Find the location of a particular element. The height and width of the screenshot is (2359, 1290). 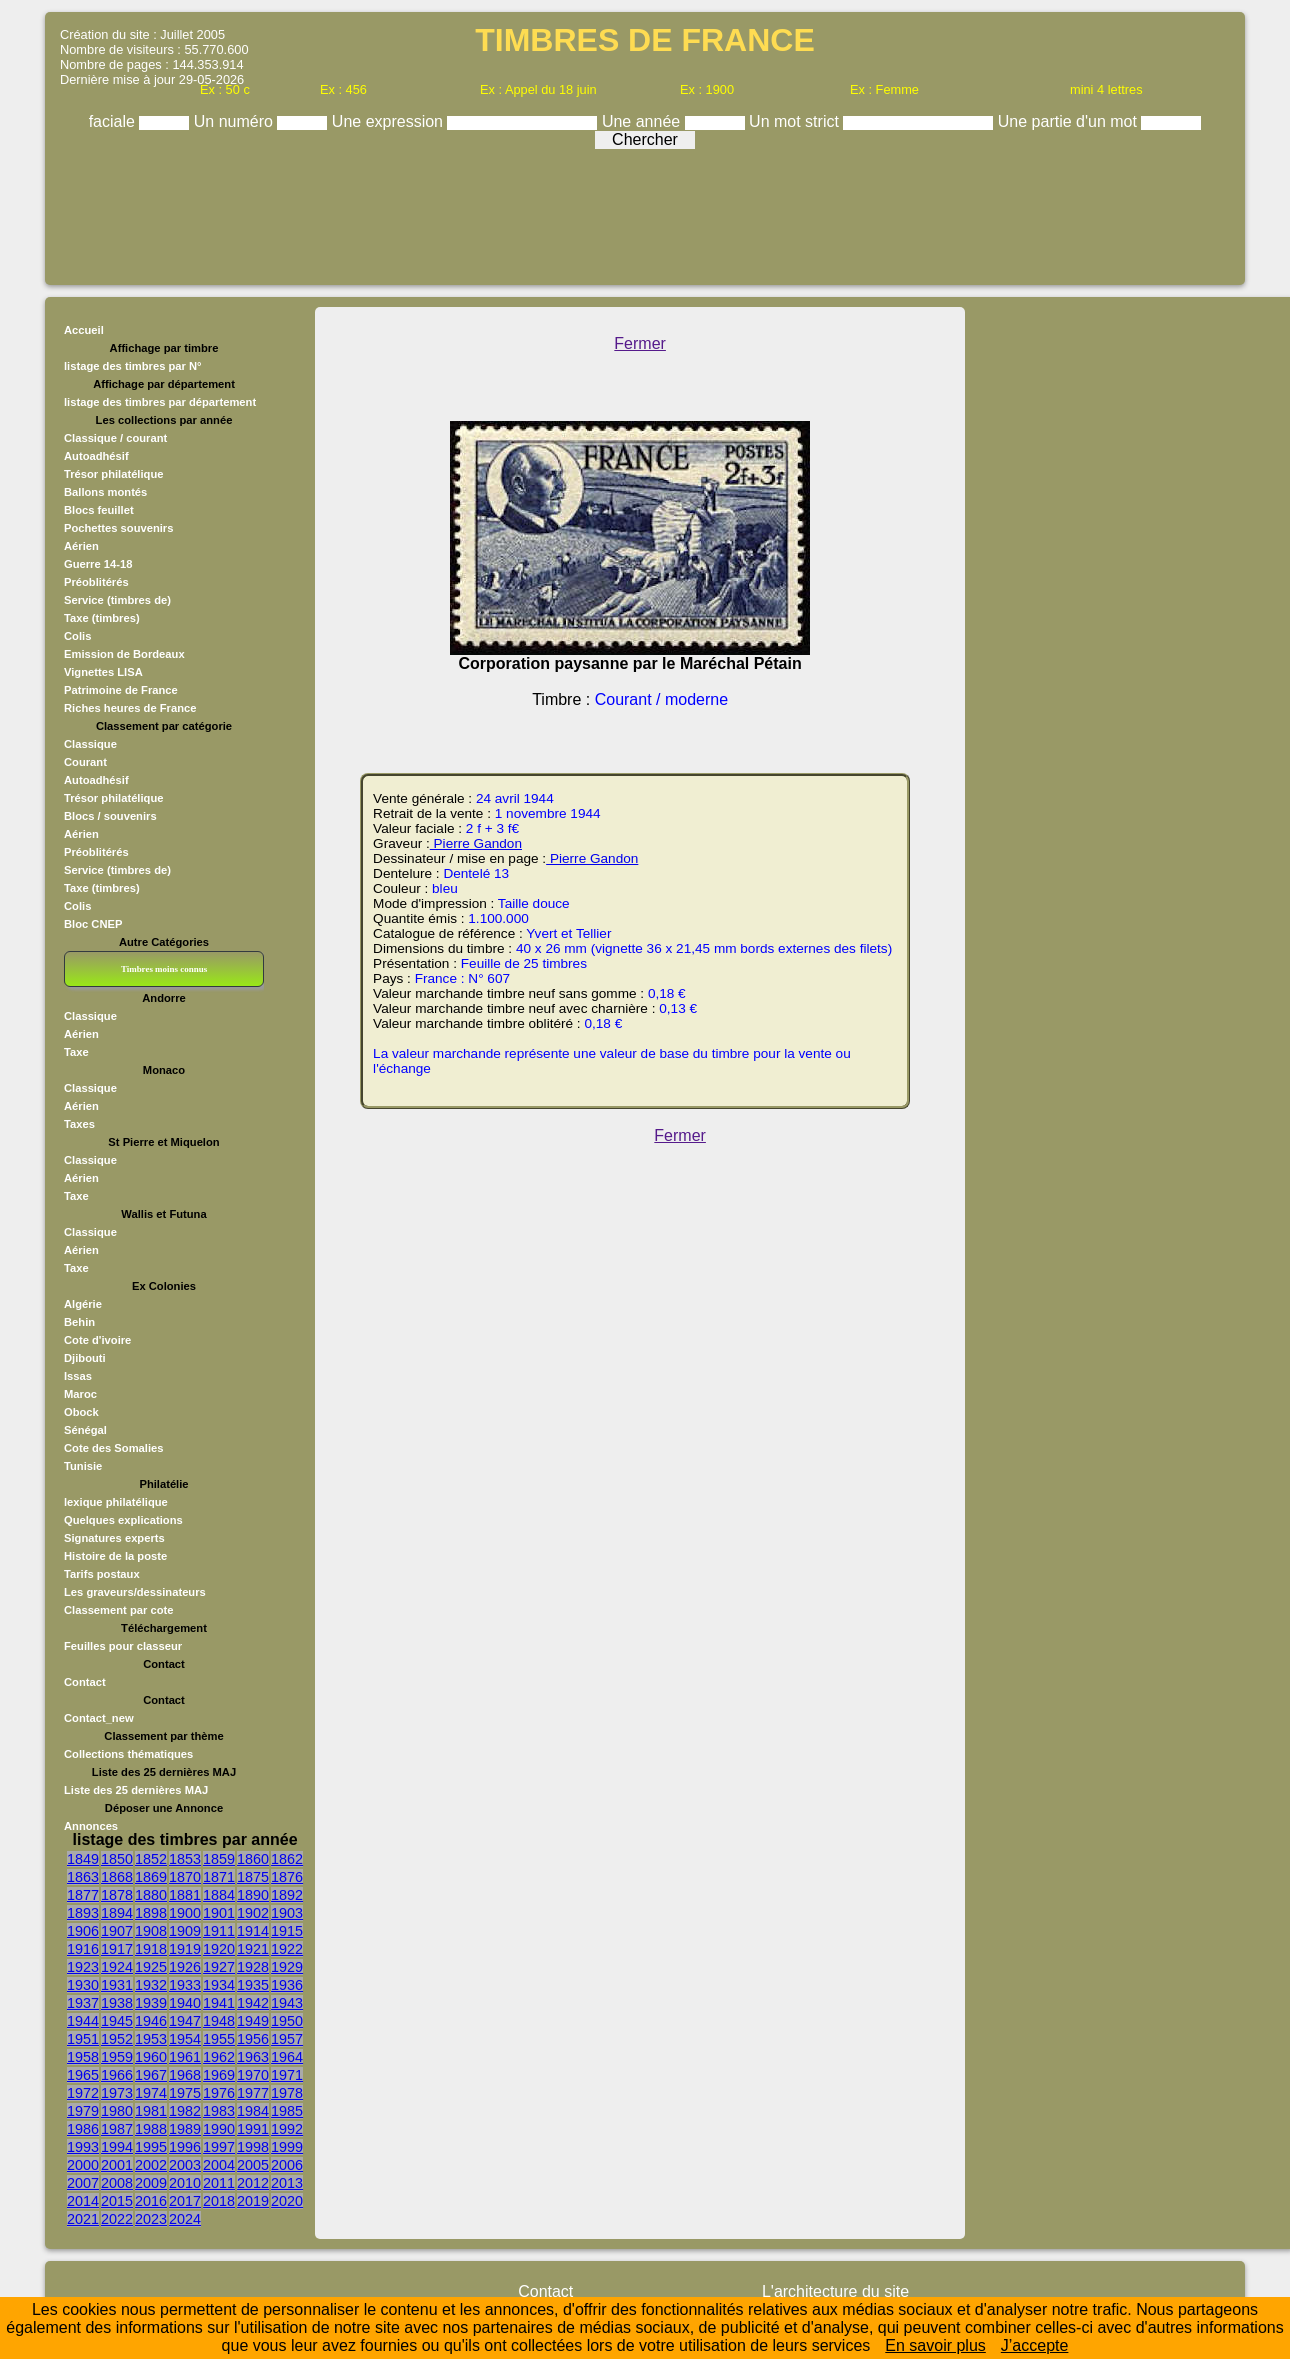

1986 is located at coordinates (83, 2129).